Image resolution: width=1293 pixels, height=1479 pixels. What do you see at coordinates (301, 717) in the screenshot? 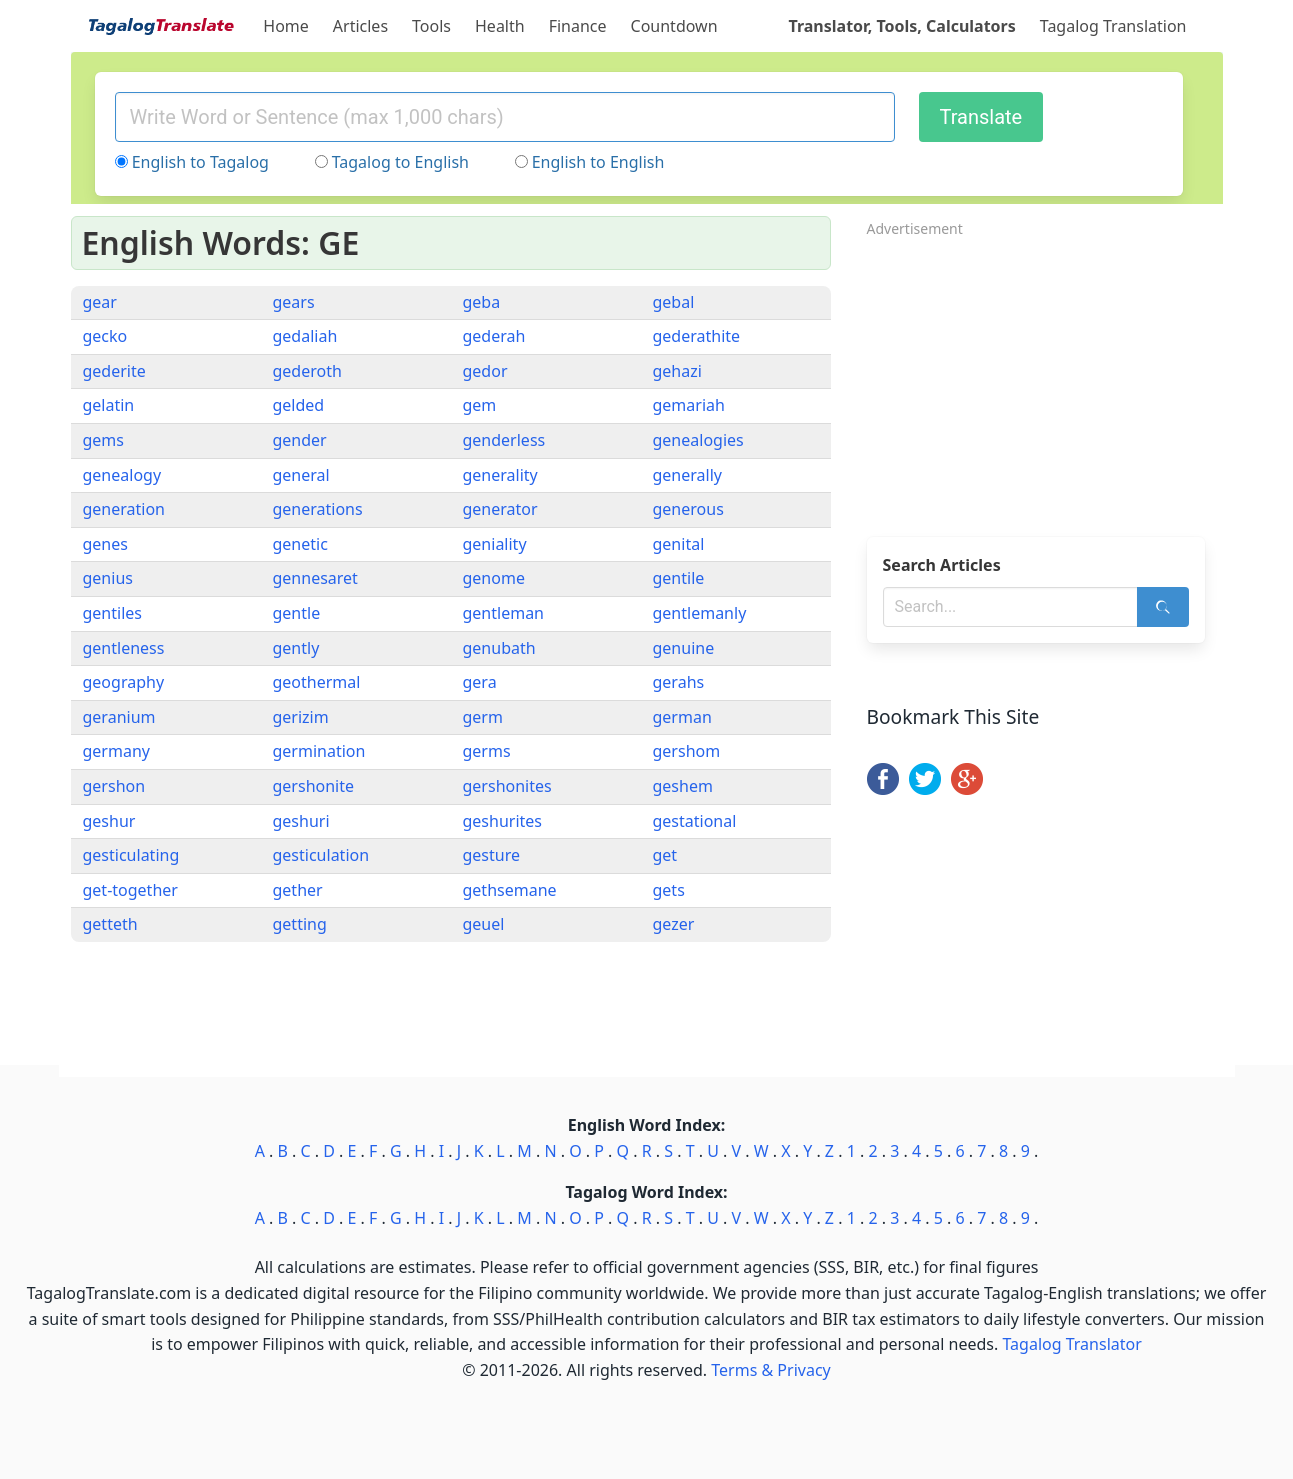
I see `gerizim` at bounding box center [301, 717].